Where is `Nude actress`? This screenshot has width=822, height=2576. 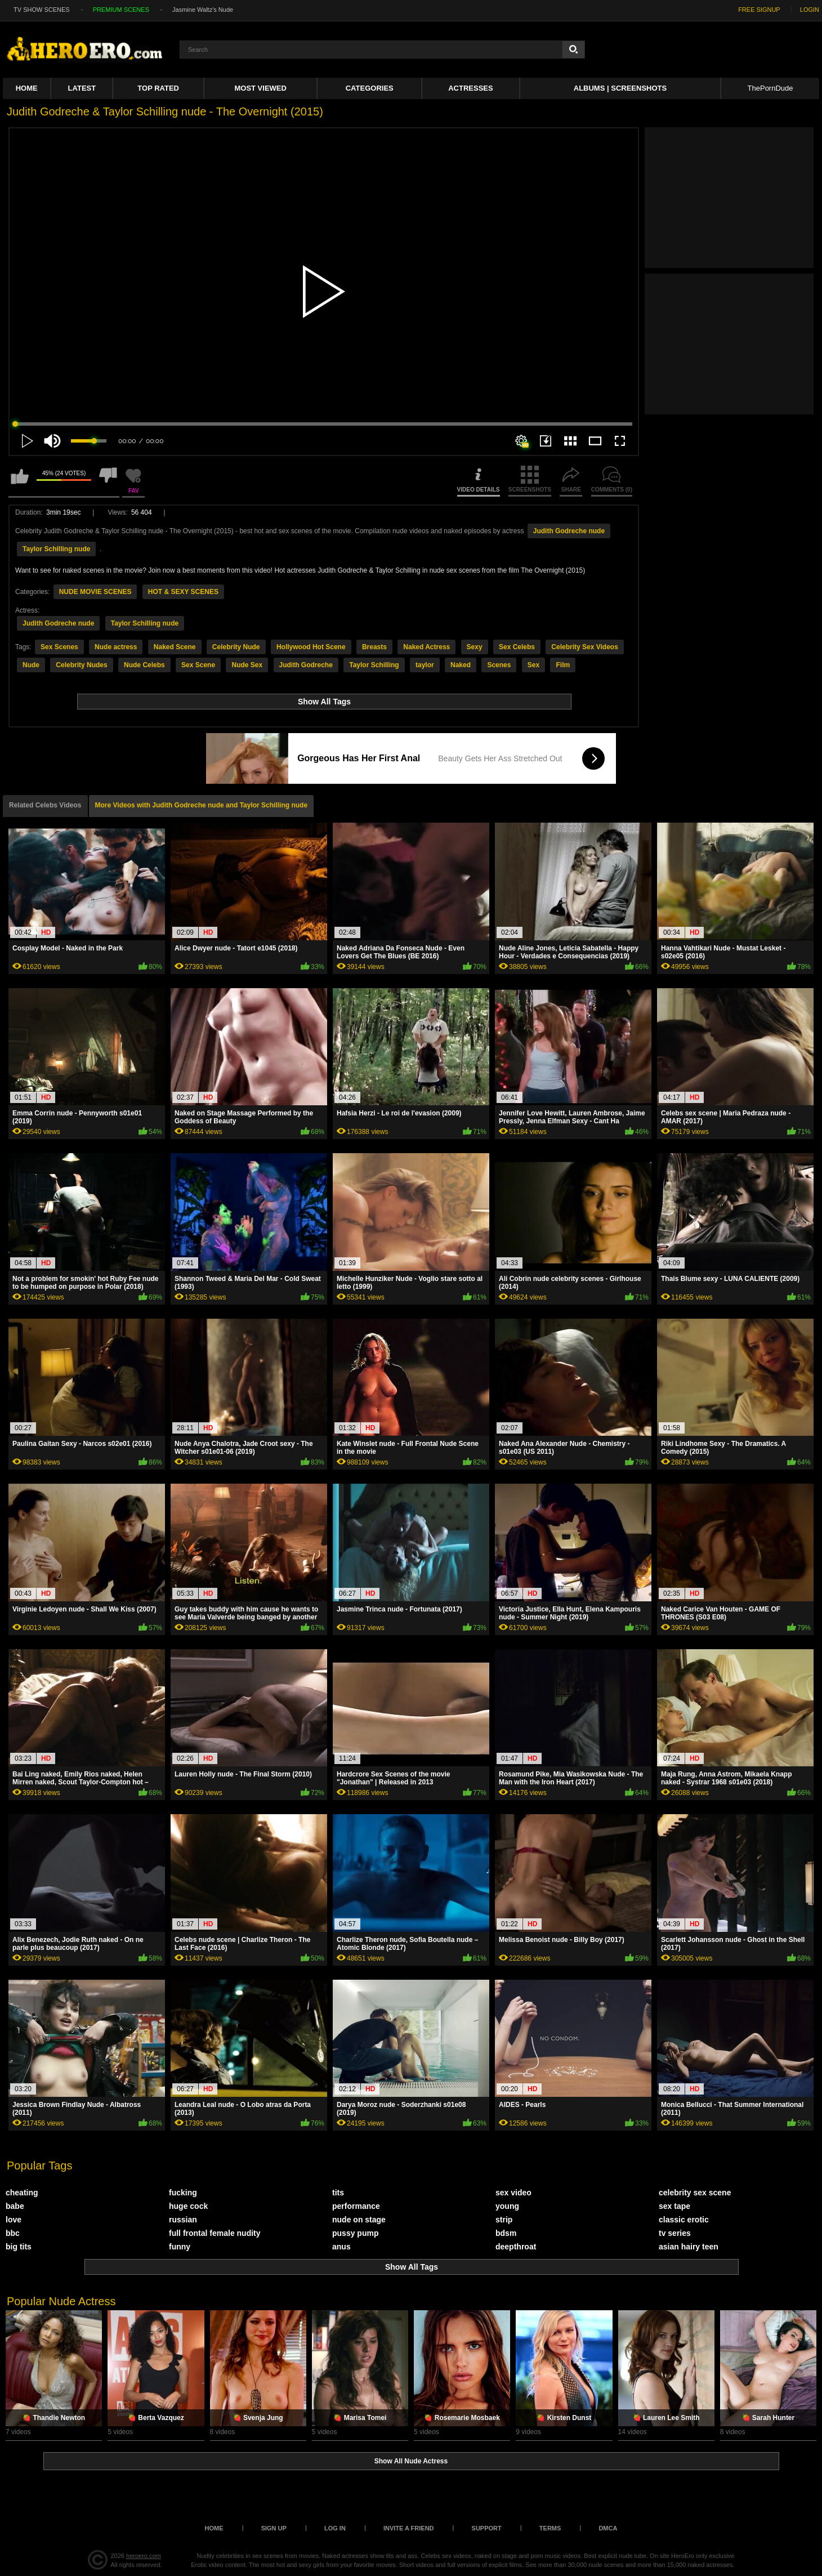 Nude actress is located at coordinates (116, 647).